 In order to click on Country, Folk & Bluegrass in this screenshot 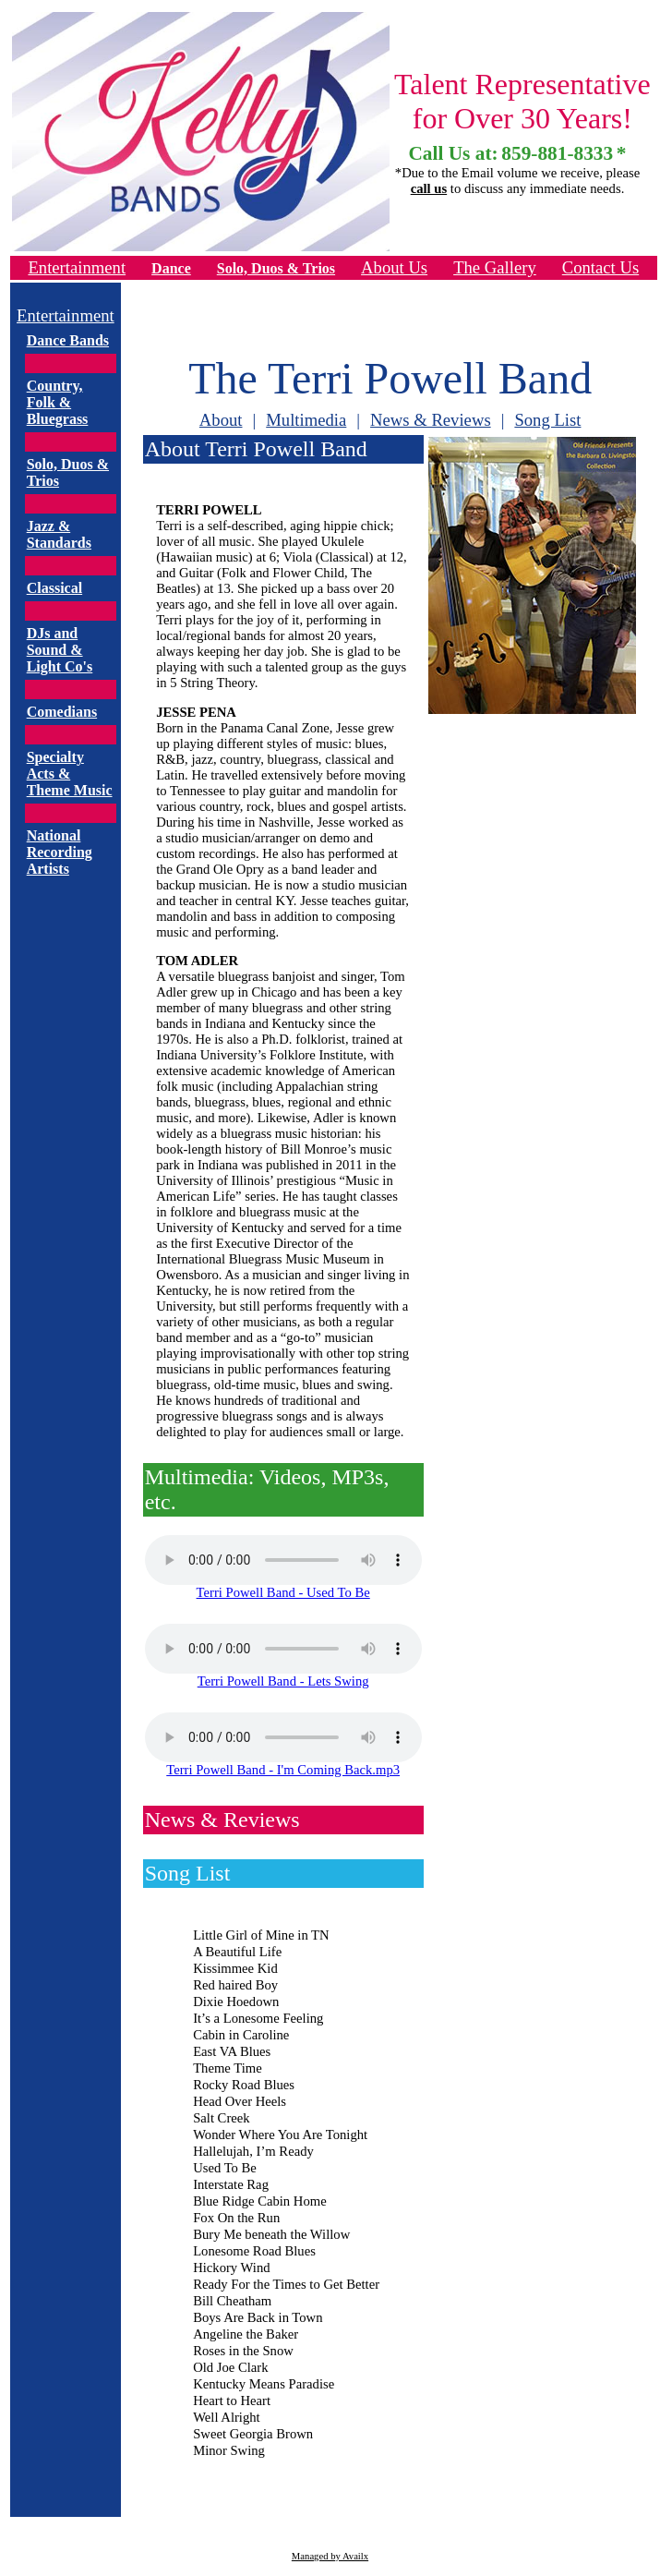, I will do `click(58, 402)`.